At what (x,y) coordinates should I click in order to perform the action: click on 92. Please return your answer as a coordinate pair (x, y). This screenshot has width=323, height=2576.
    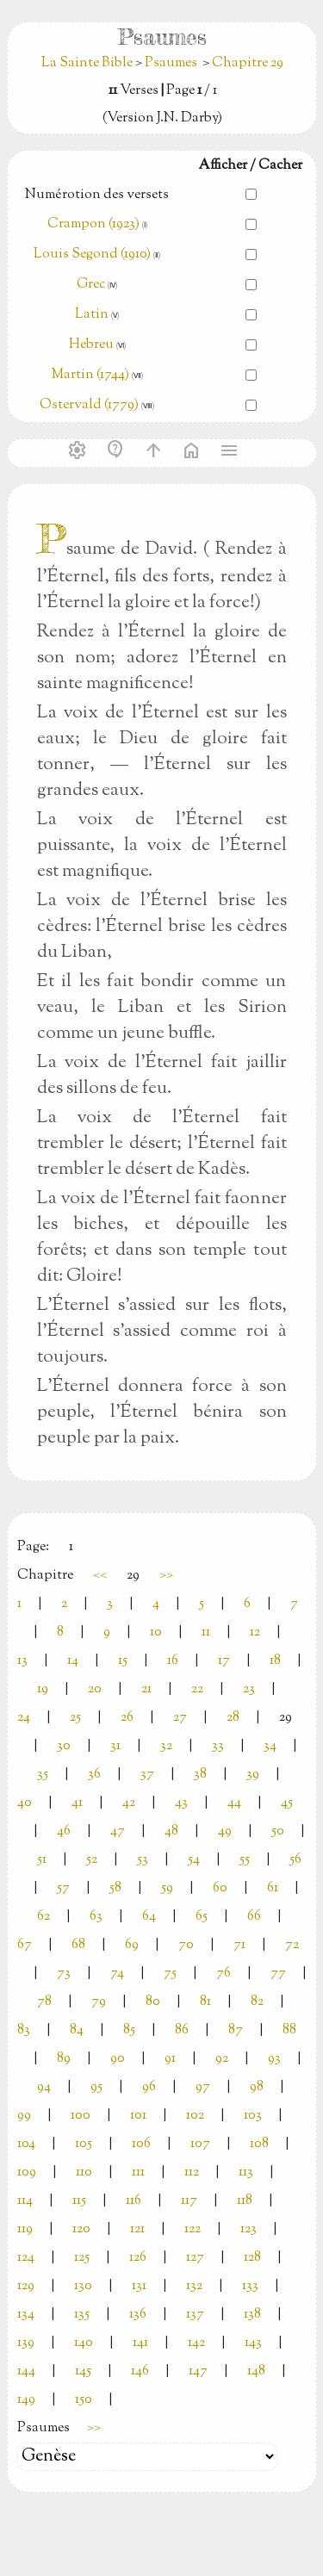
    Looking at the image, I should click on (221, 2059).